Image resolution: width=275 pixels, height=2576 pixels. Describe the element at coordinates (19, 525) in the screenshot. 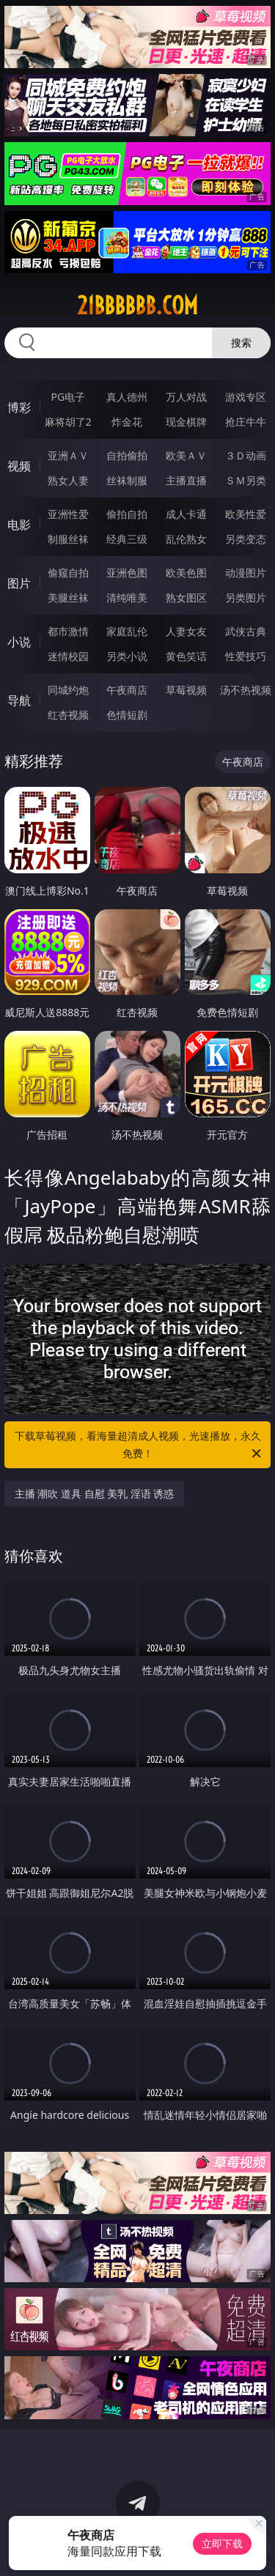

I see `电影` at that location.